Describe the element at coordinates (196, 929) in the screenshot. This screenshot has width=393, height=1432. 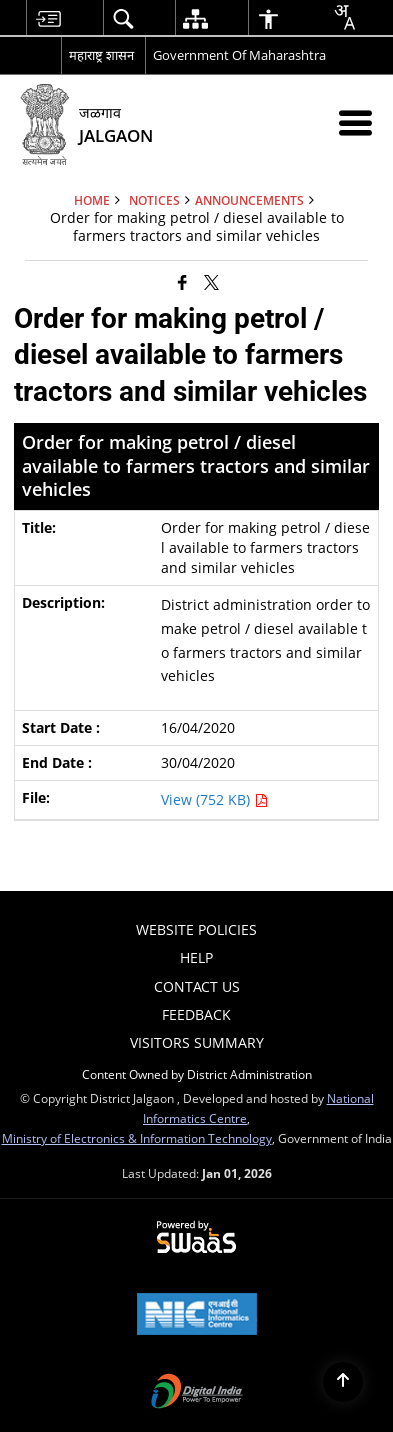
I see `Website Policies [menuitem]` at that location.